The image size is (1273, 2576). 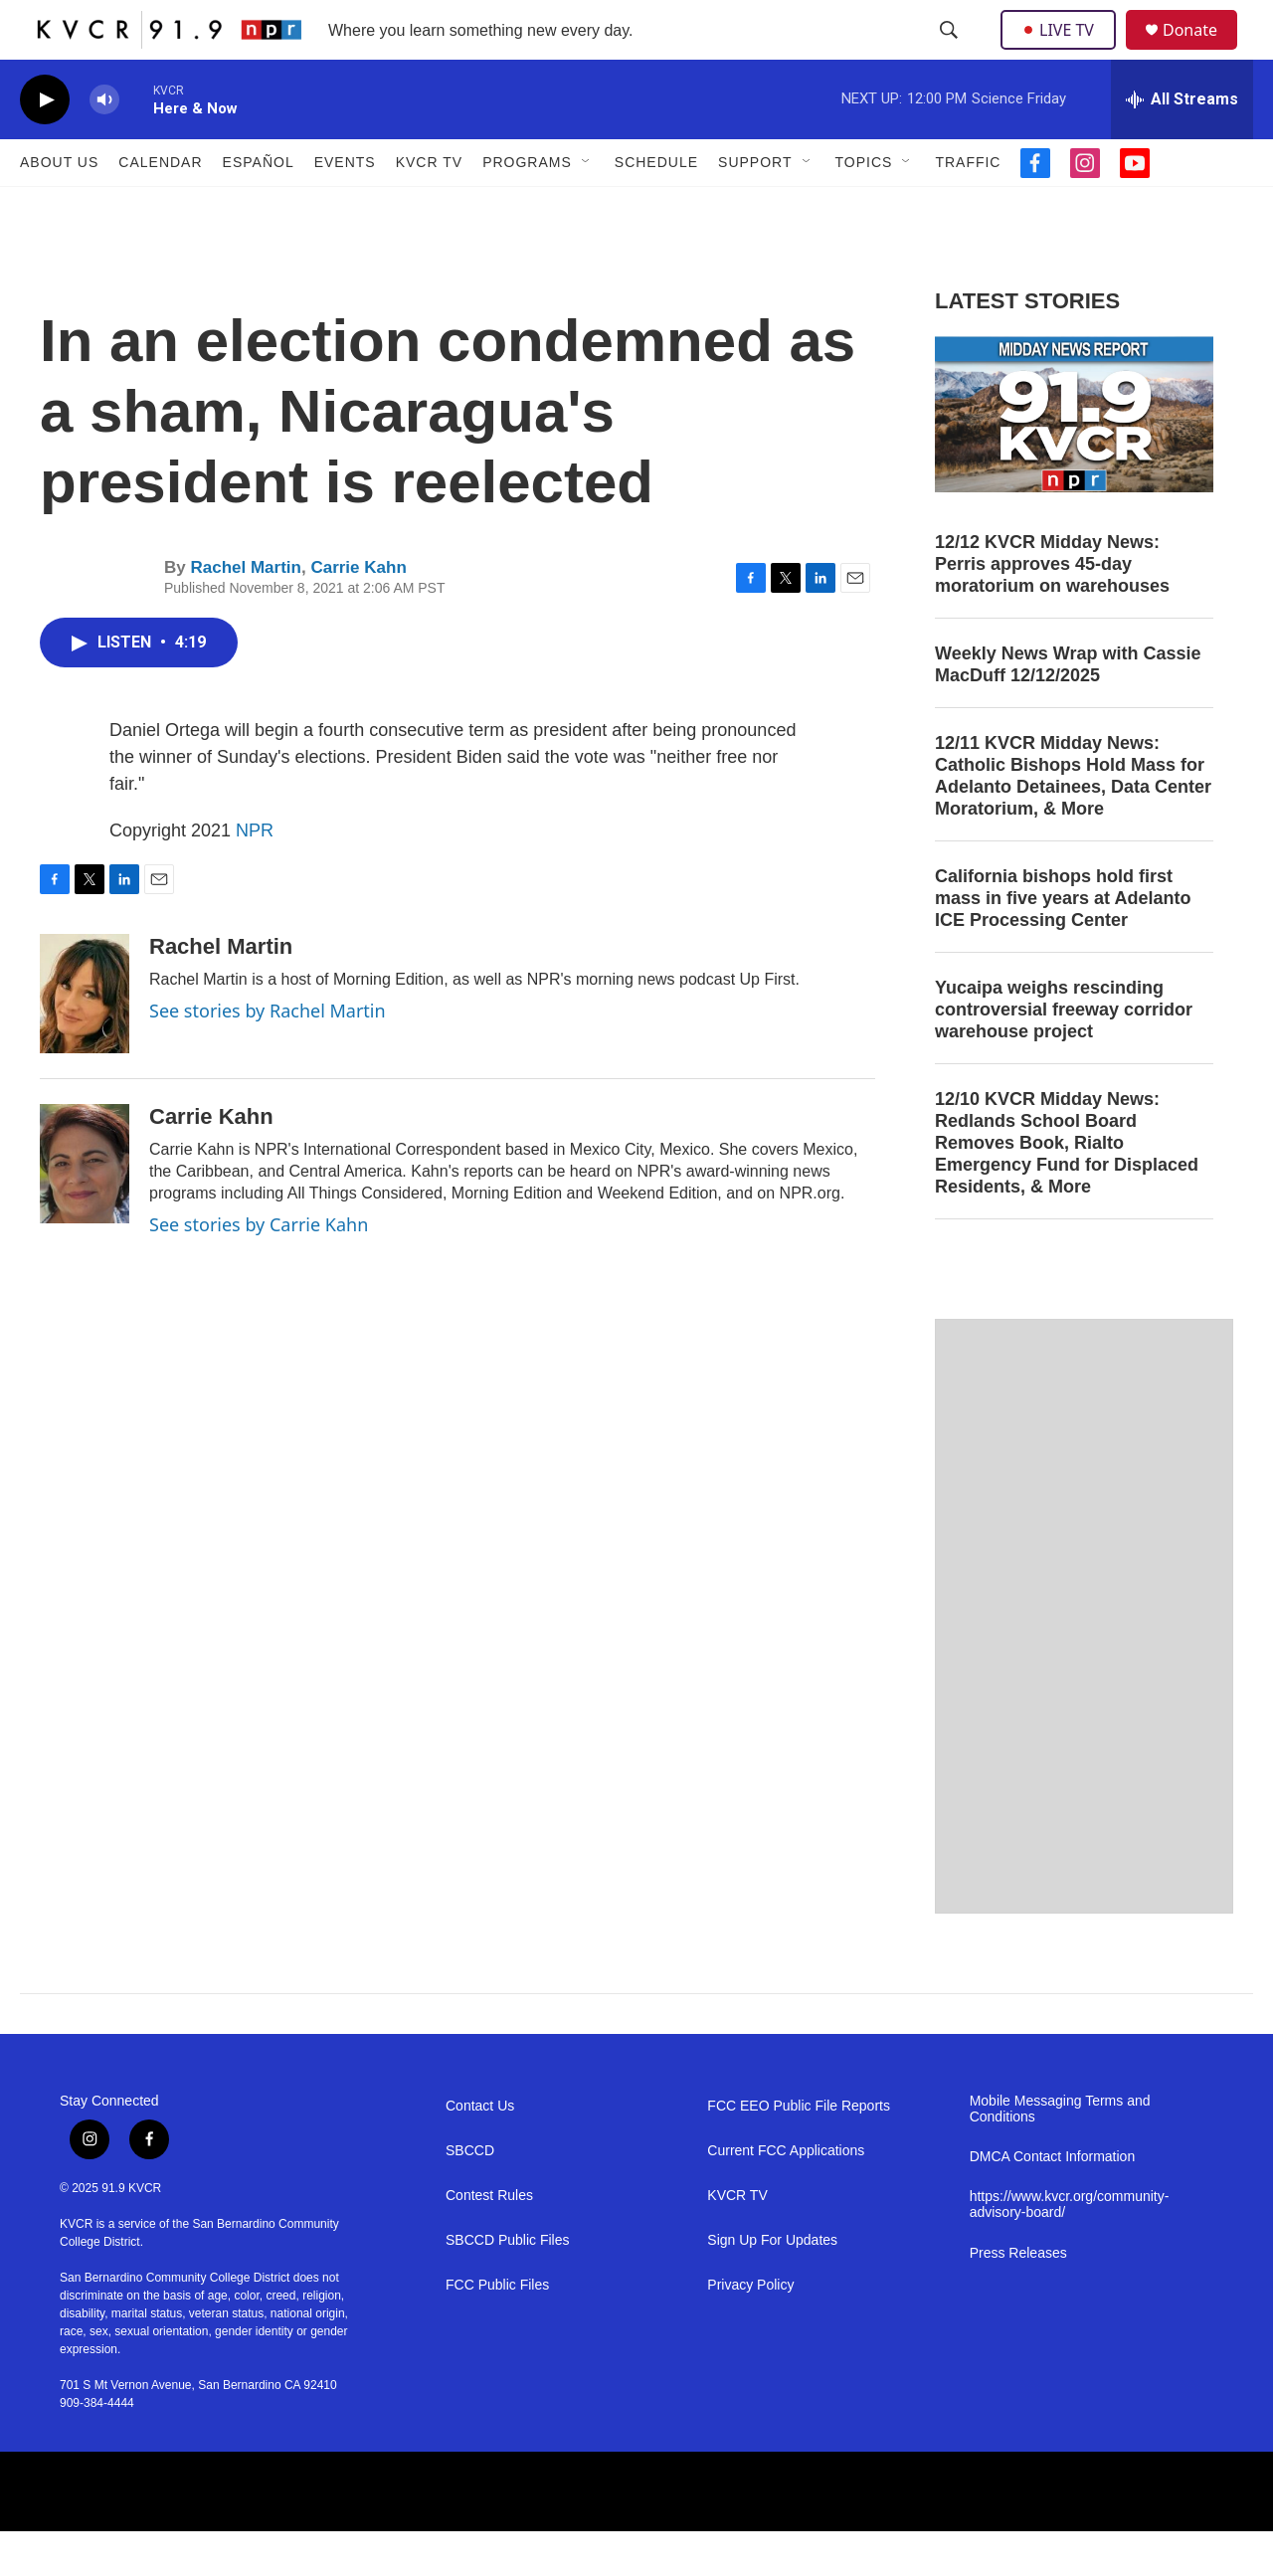 I want to click on Carrie Kahn, so click(x=358, y=612).